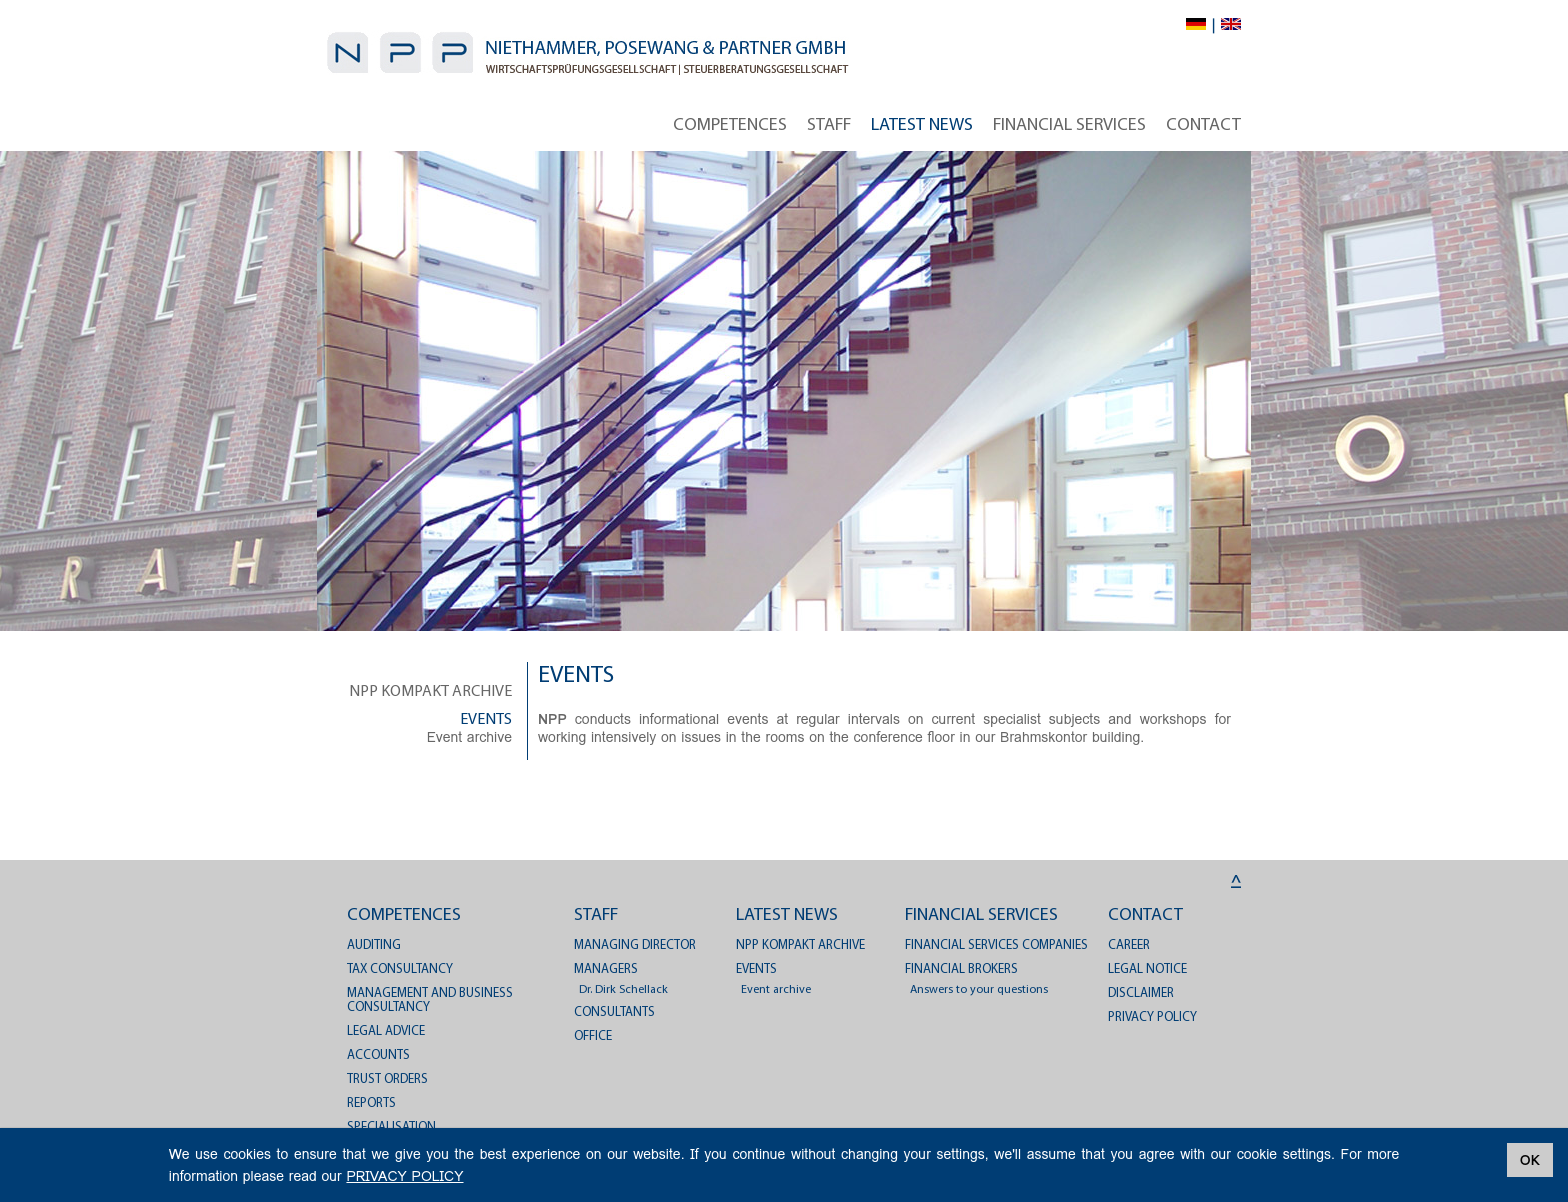  What do you see at coordinates (430, 692) in the screenshot?
I see `NPP kompakt archive` at bounding box center [430, 692].